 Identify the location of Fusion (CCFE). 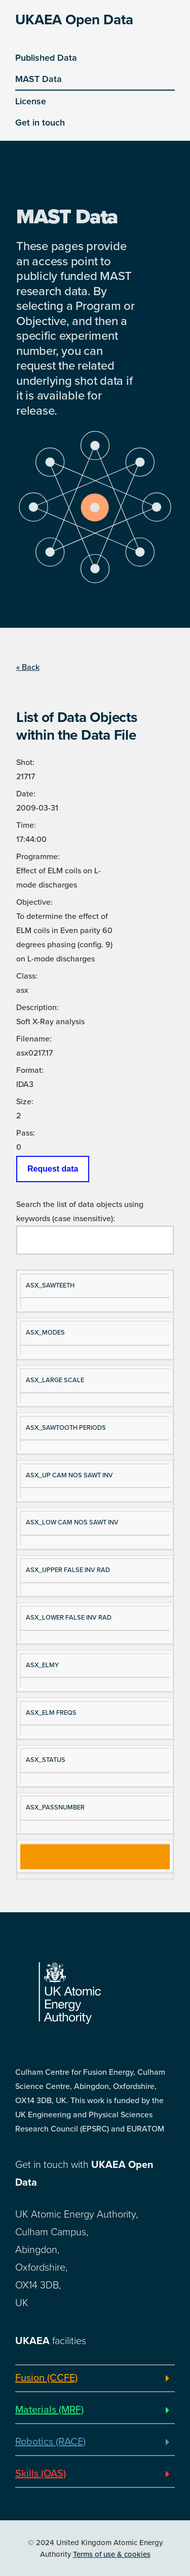
(46, 2378).